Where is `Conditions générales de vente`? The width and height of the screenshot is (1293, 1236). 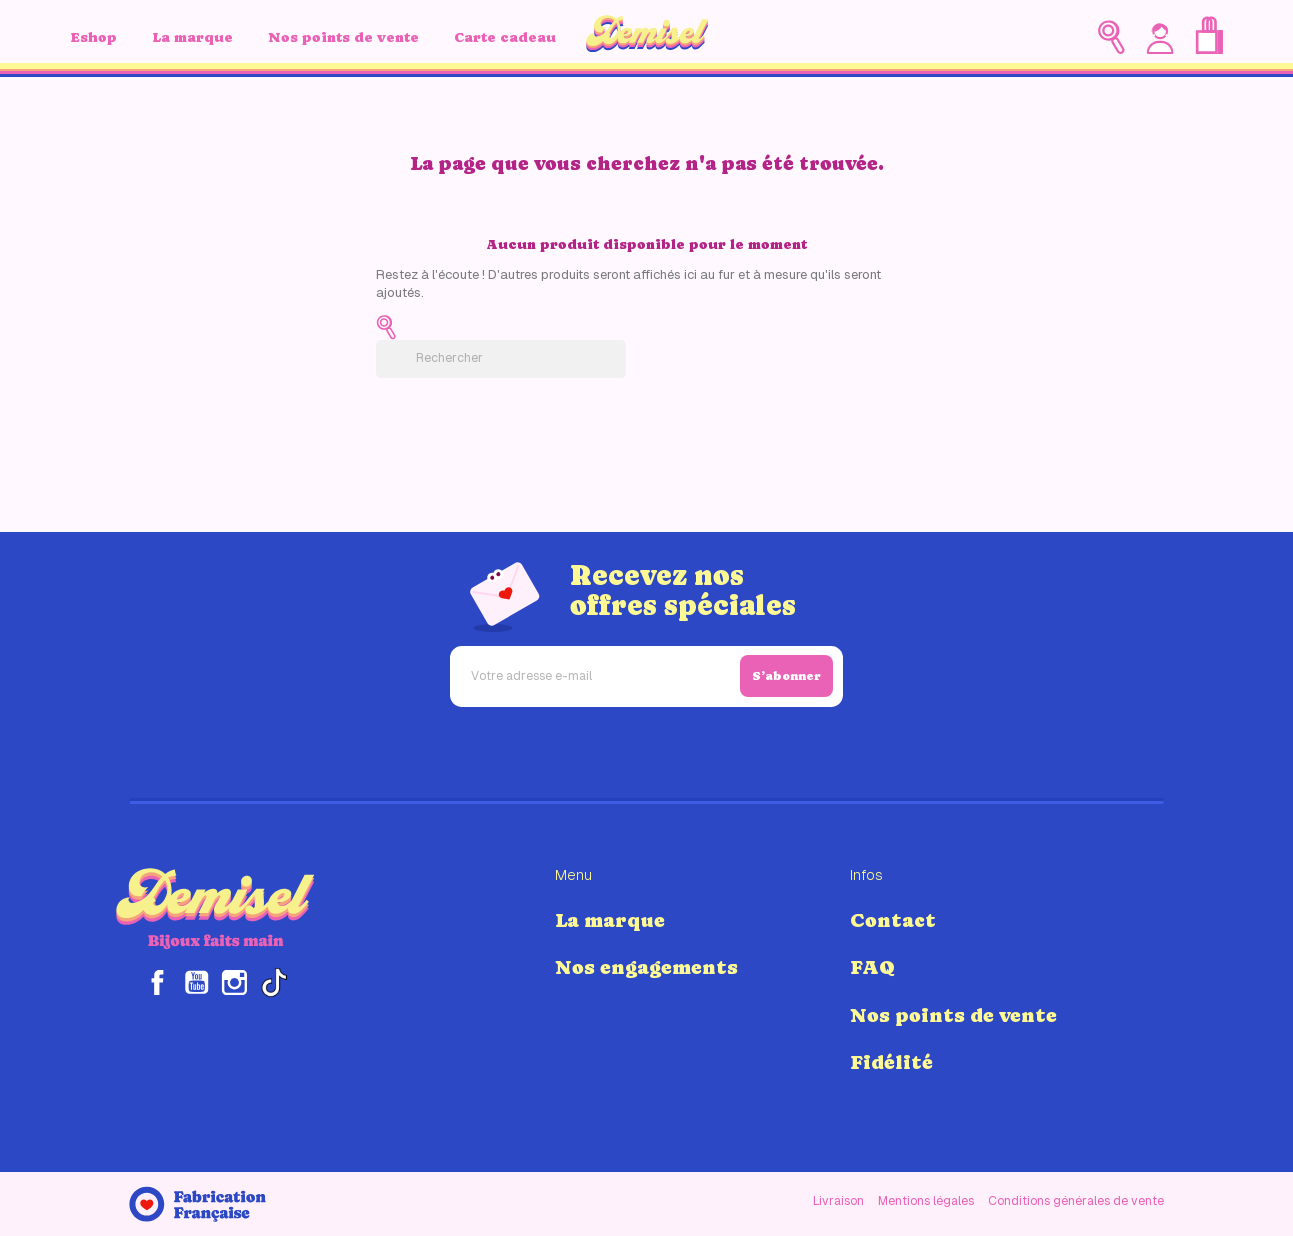
Conditions générales de vente is located at coordinates (1076, 1201).